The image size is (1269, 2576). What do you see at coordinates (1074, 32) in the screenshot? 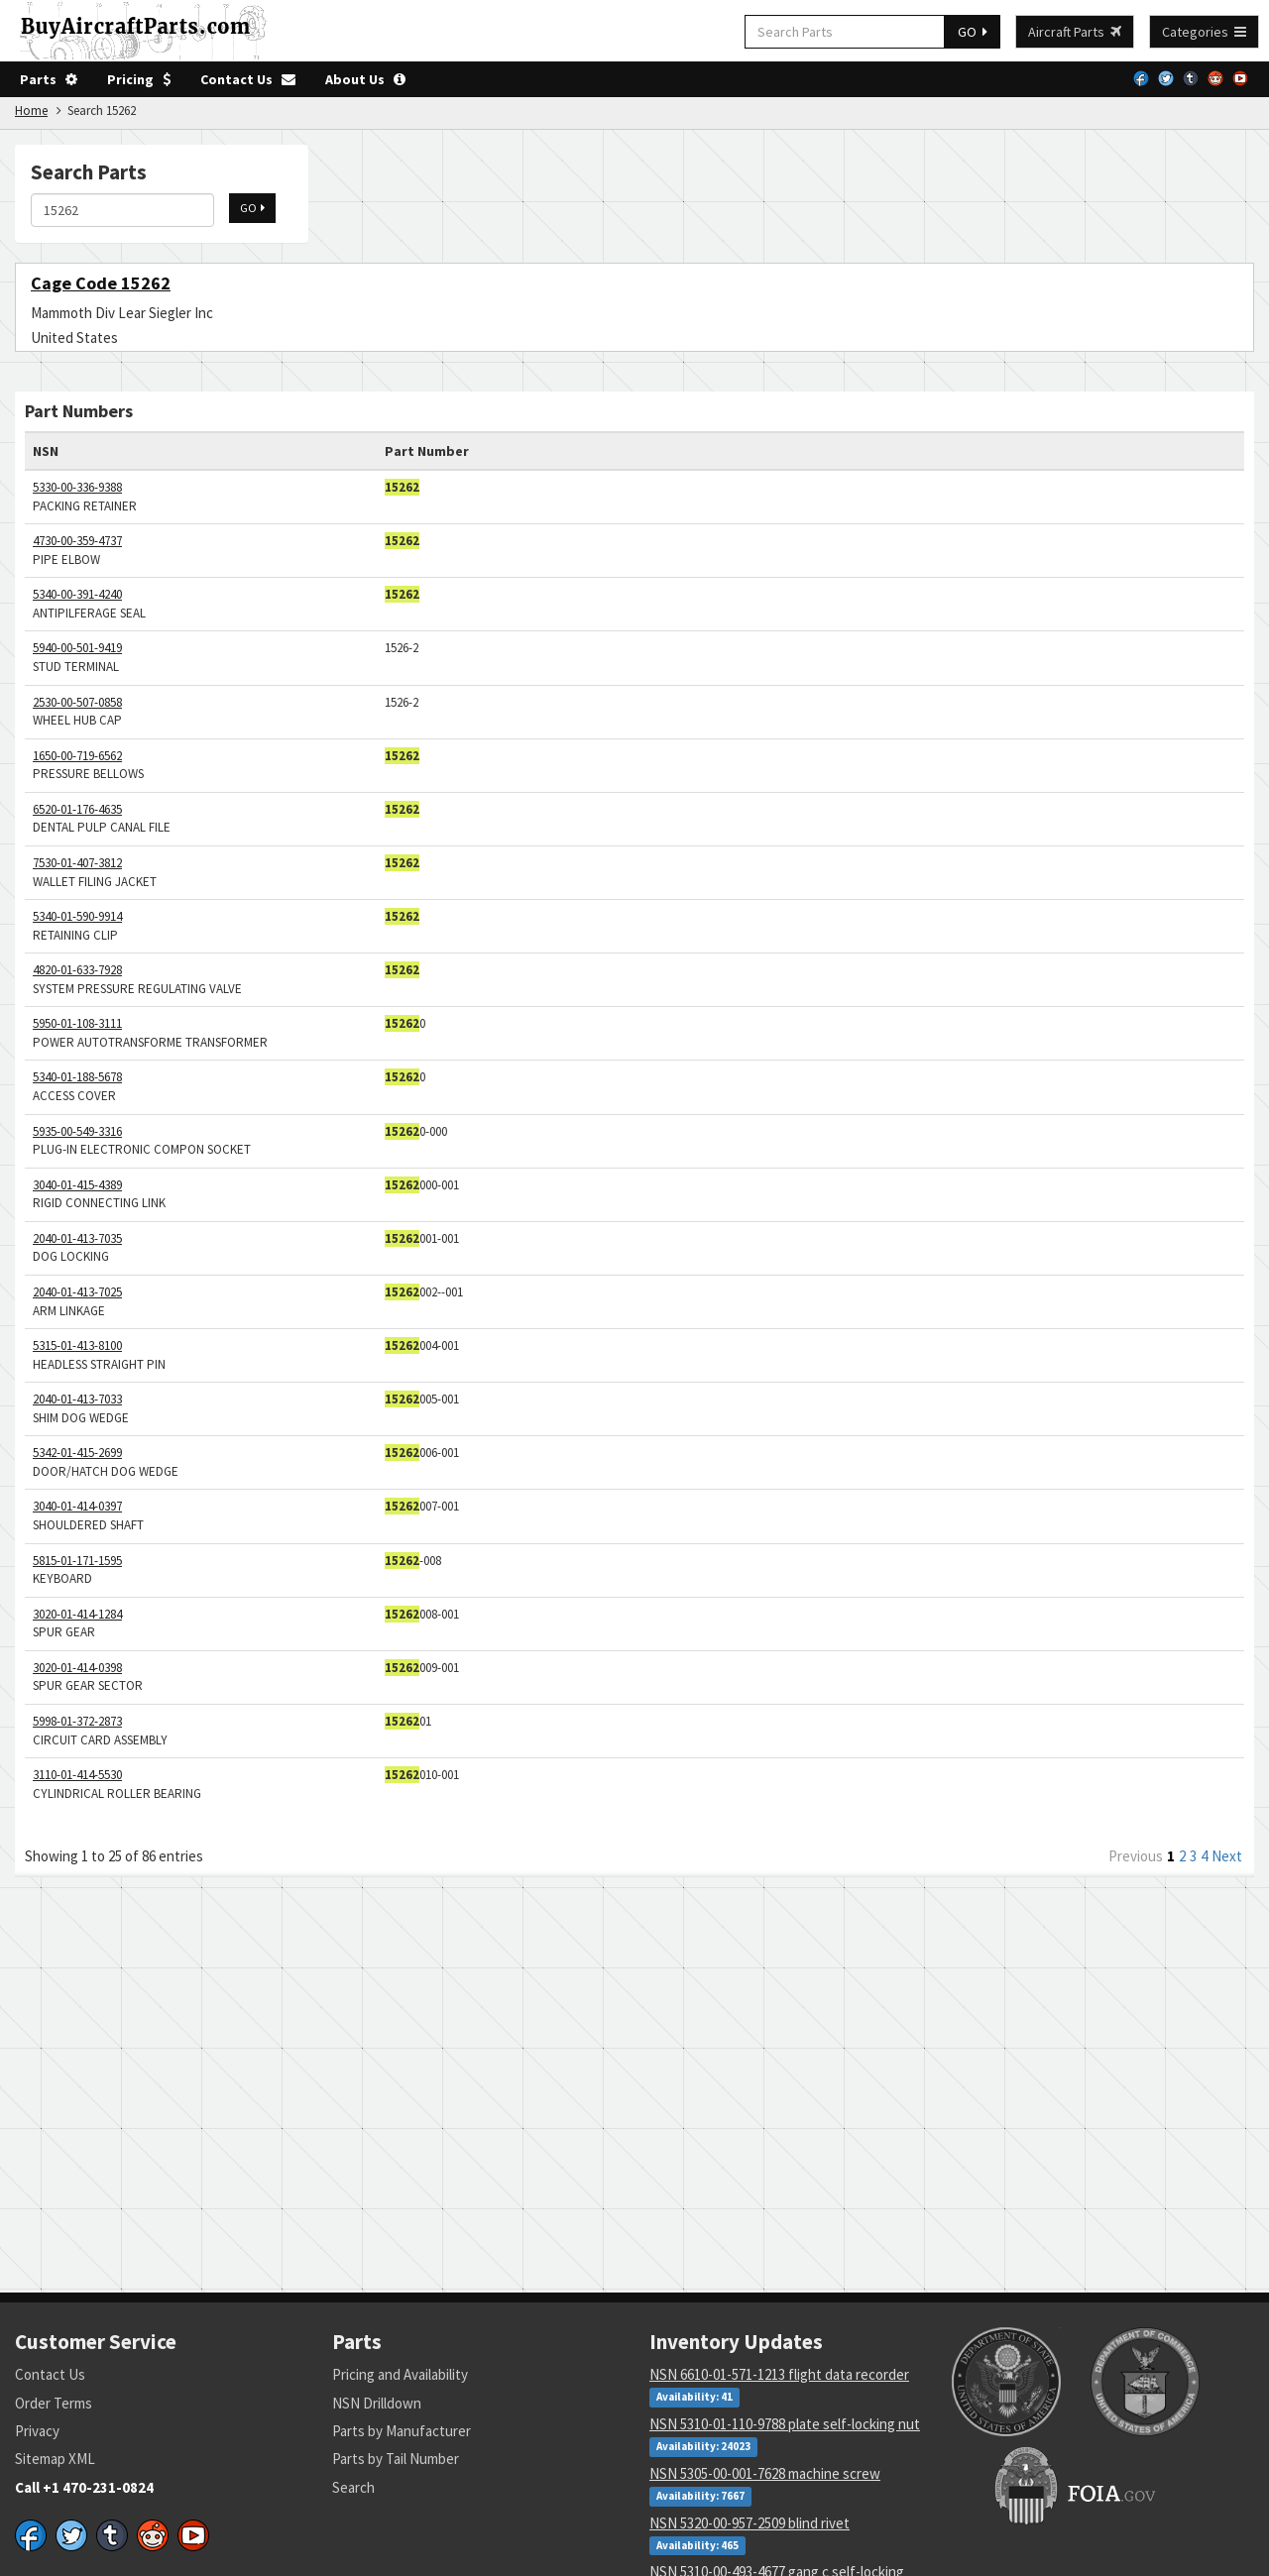
I see `Aircraft Parts` at bounding box center [1074, 32].